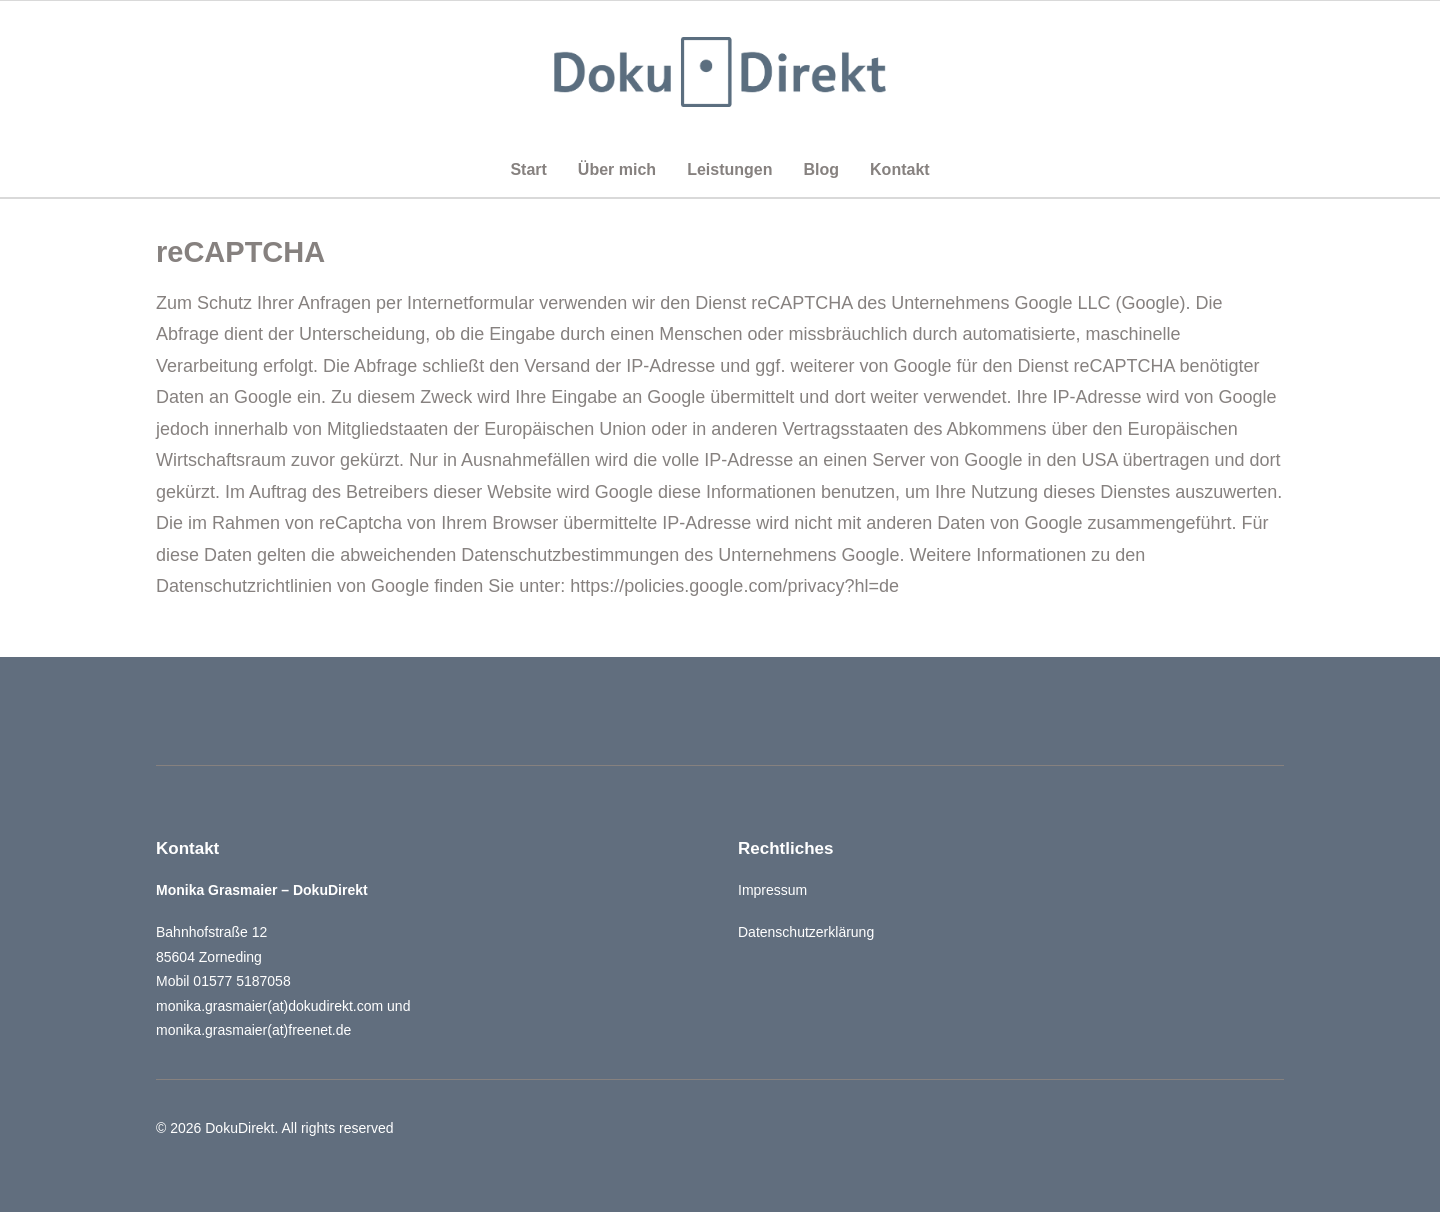 Image resolution: width=1440 pixels, height=1212 pixels. I want to click on Impressum, so click(772, 890).